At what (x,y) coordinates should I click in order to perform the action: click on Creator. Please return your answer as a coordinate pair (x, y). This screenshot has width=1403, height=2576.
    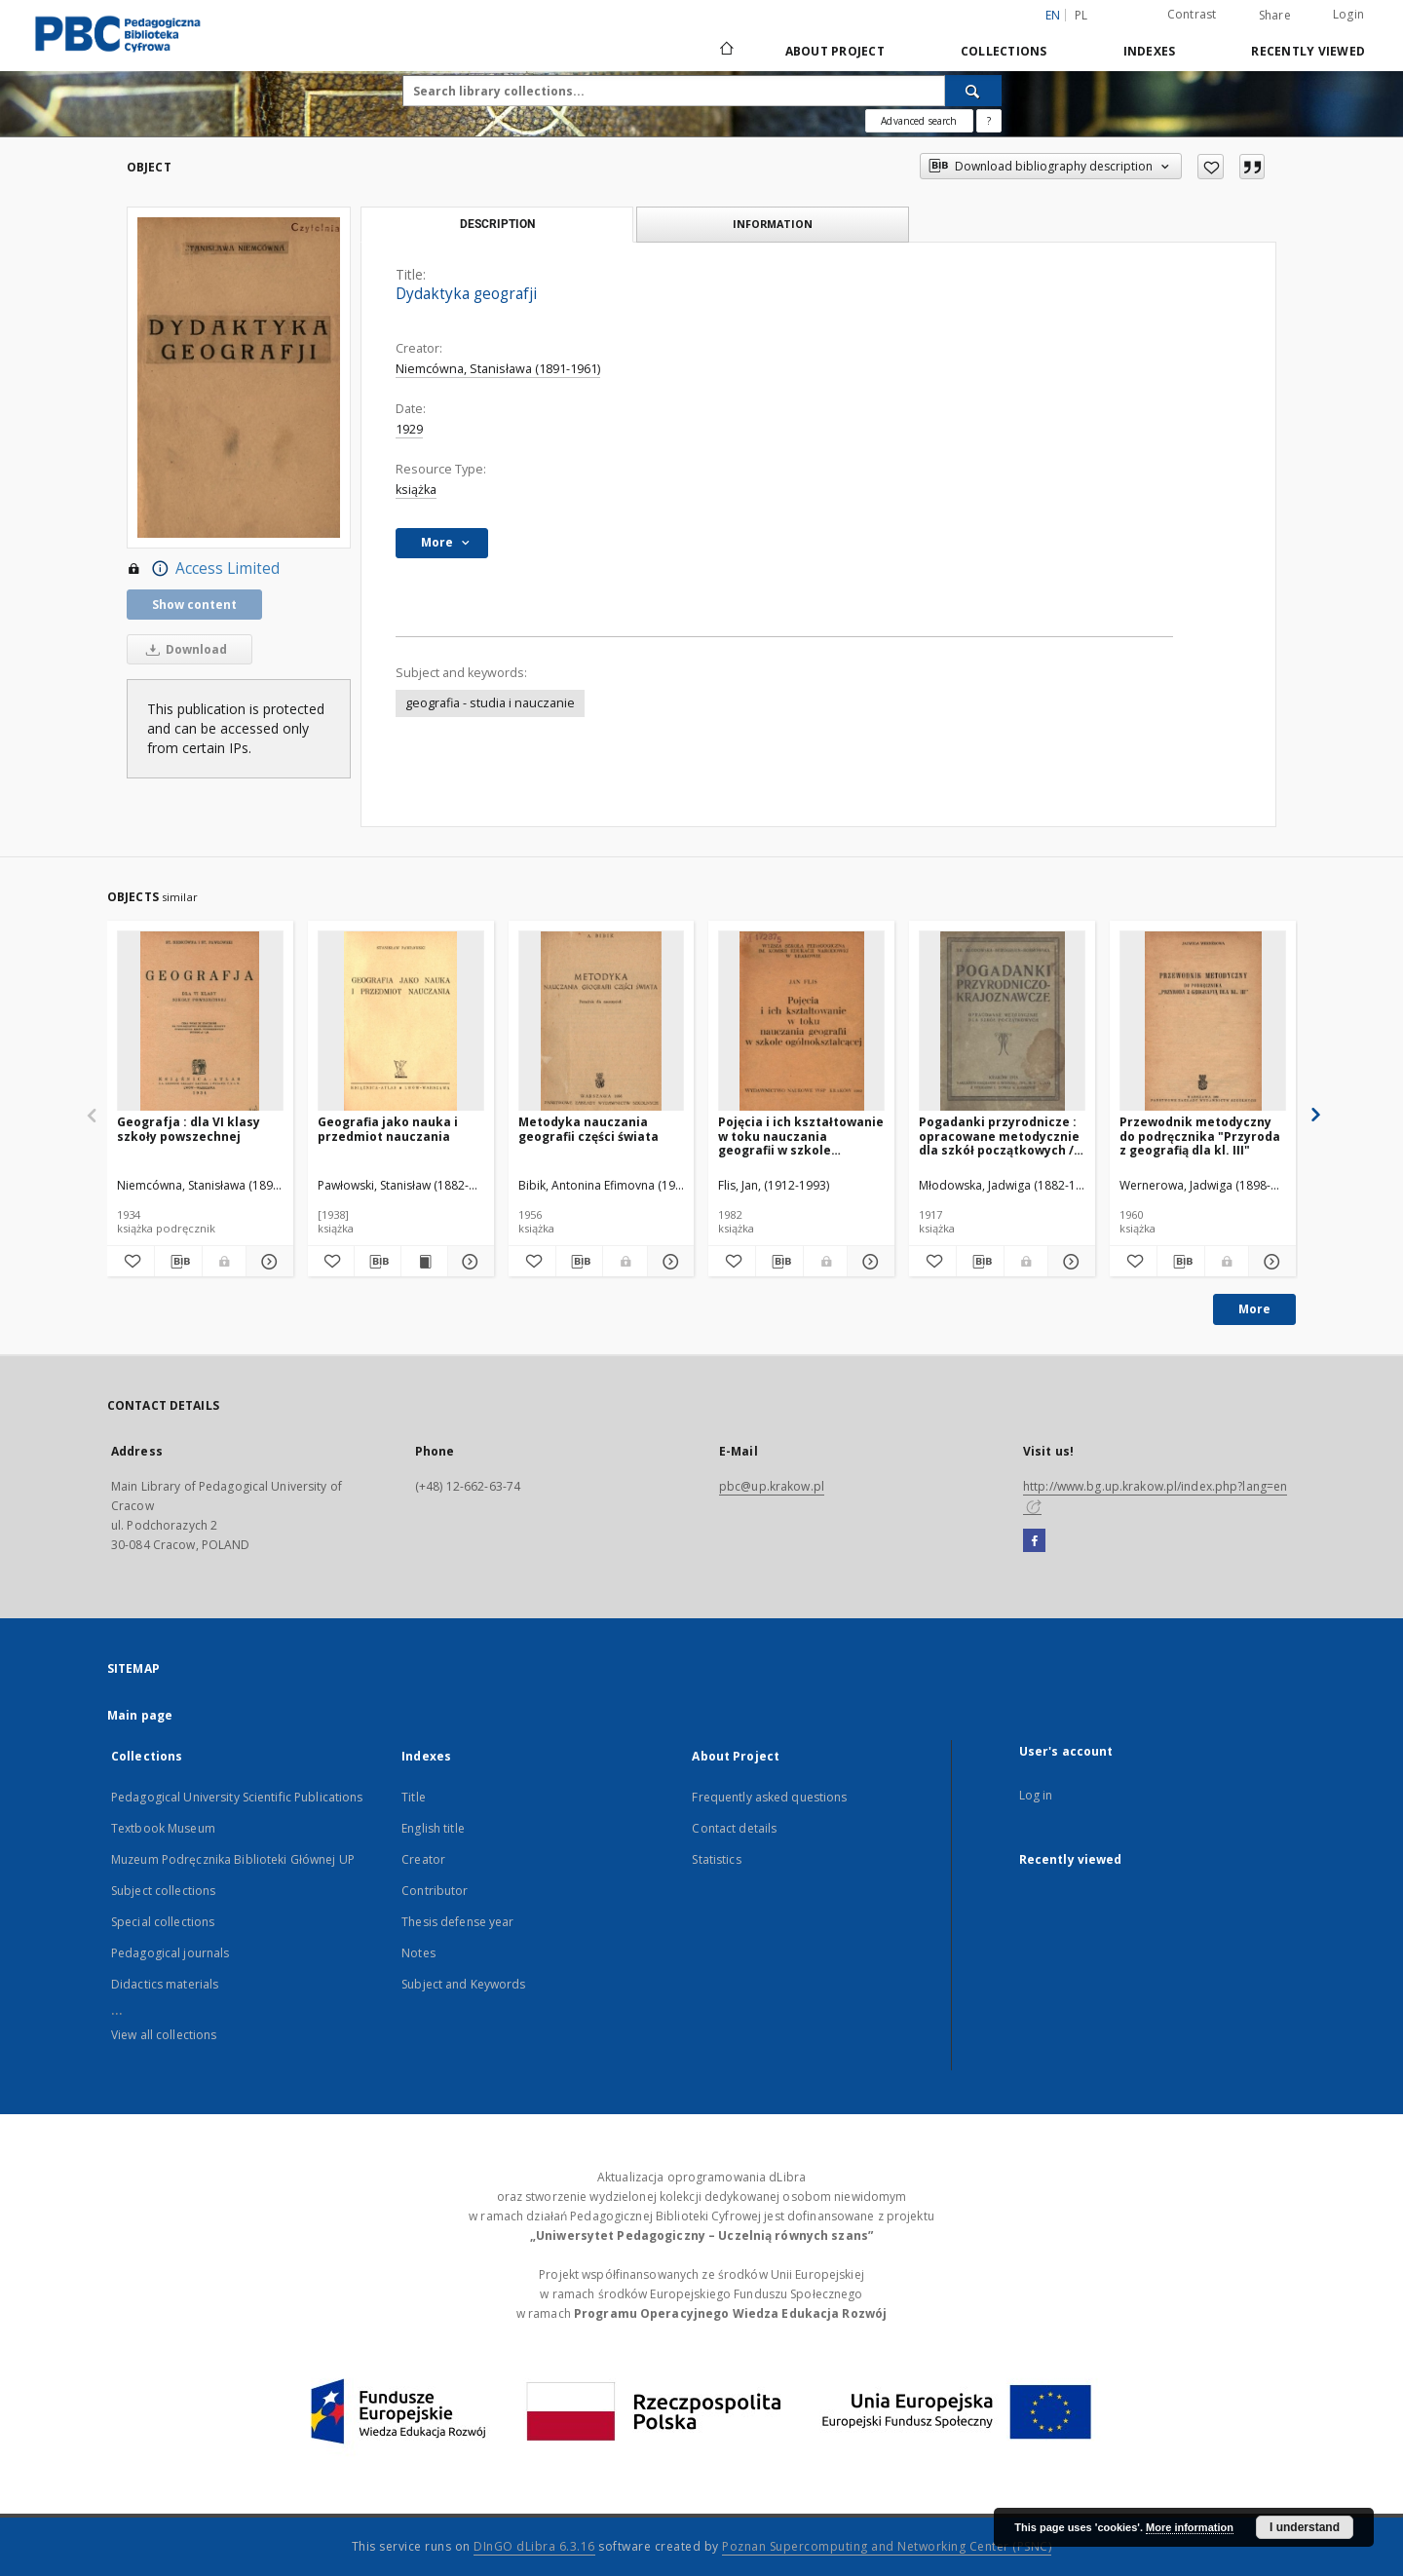
    Looking at the image, I should click on (423, 1859).